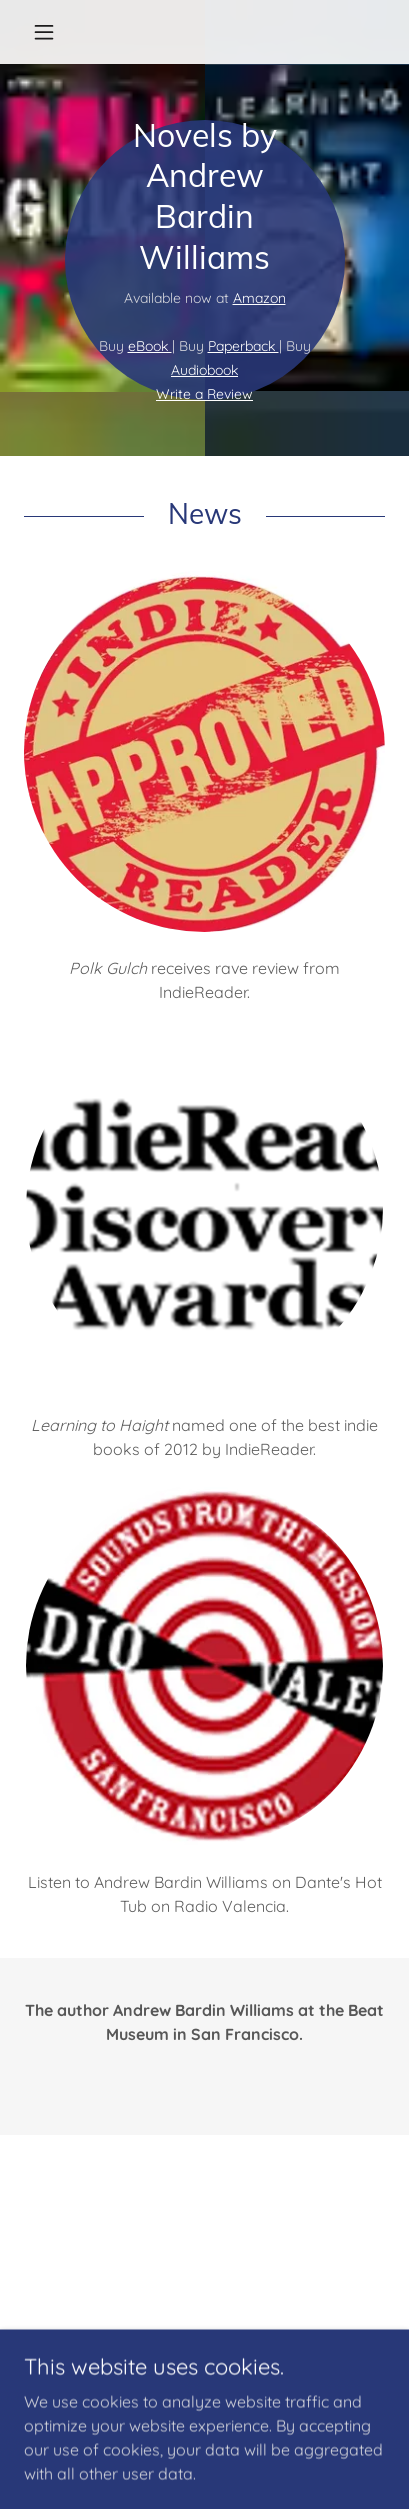 The image size is (409, 2509). I want to click on Audiobook, so click(204, 370).